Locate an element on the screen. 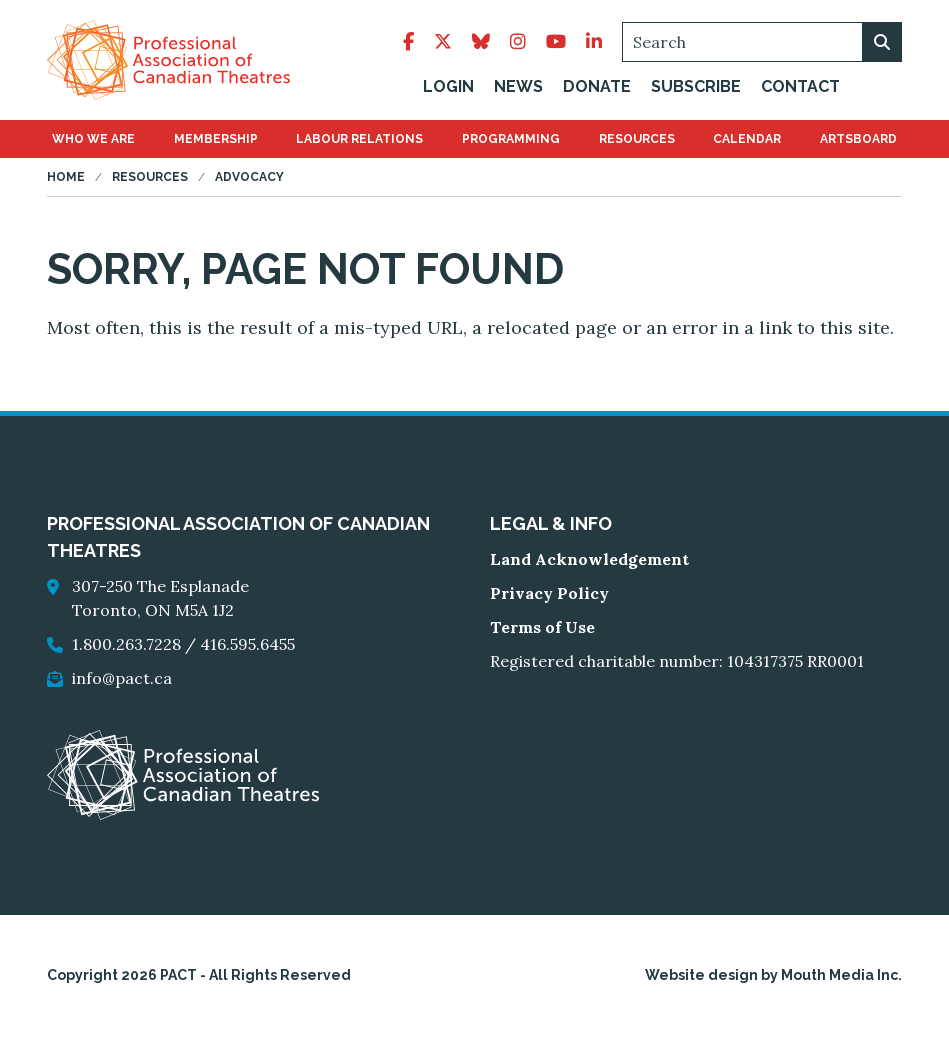  [follow pact on facebook] is located at coordinates (408, 42).